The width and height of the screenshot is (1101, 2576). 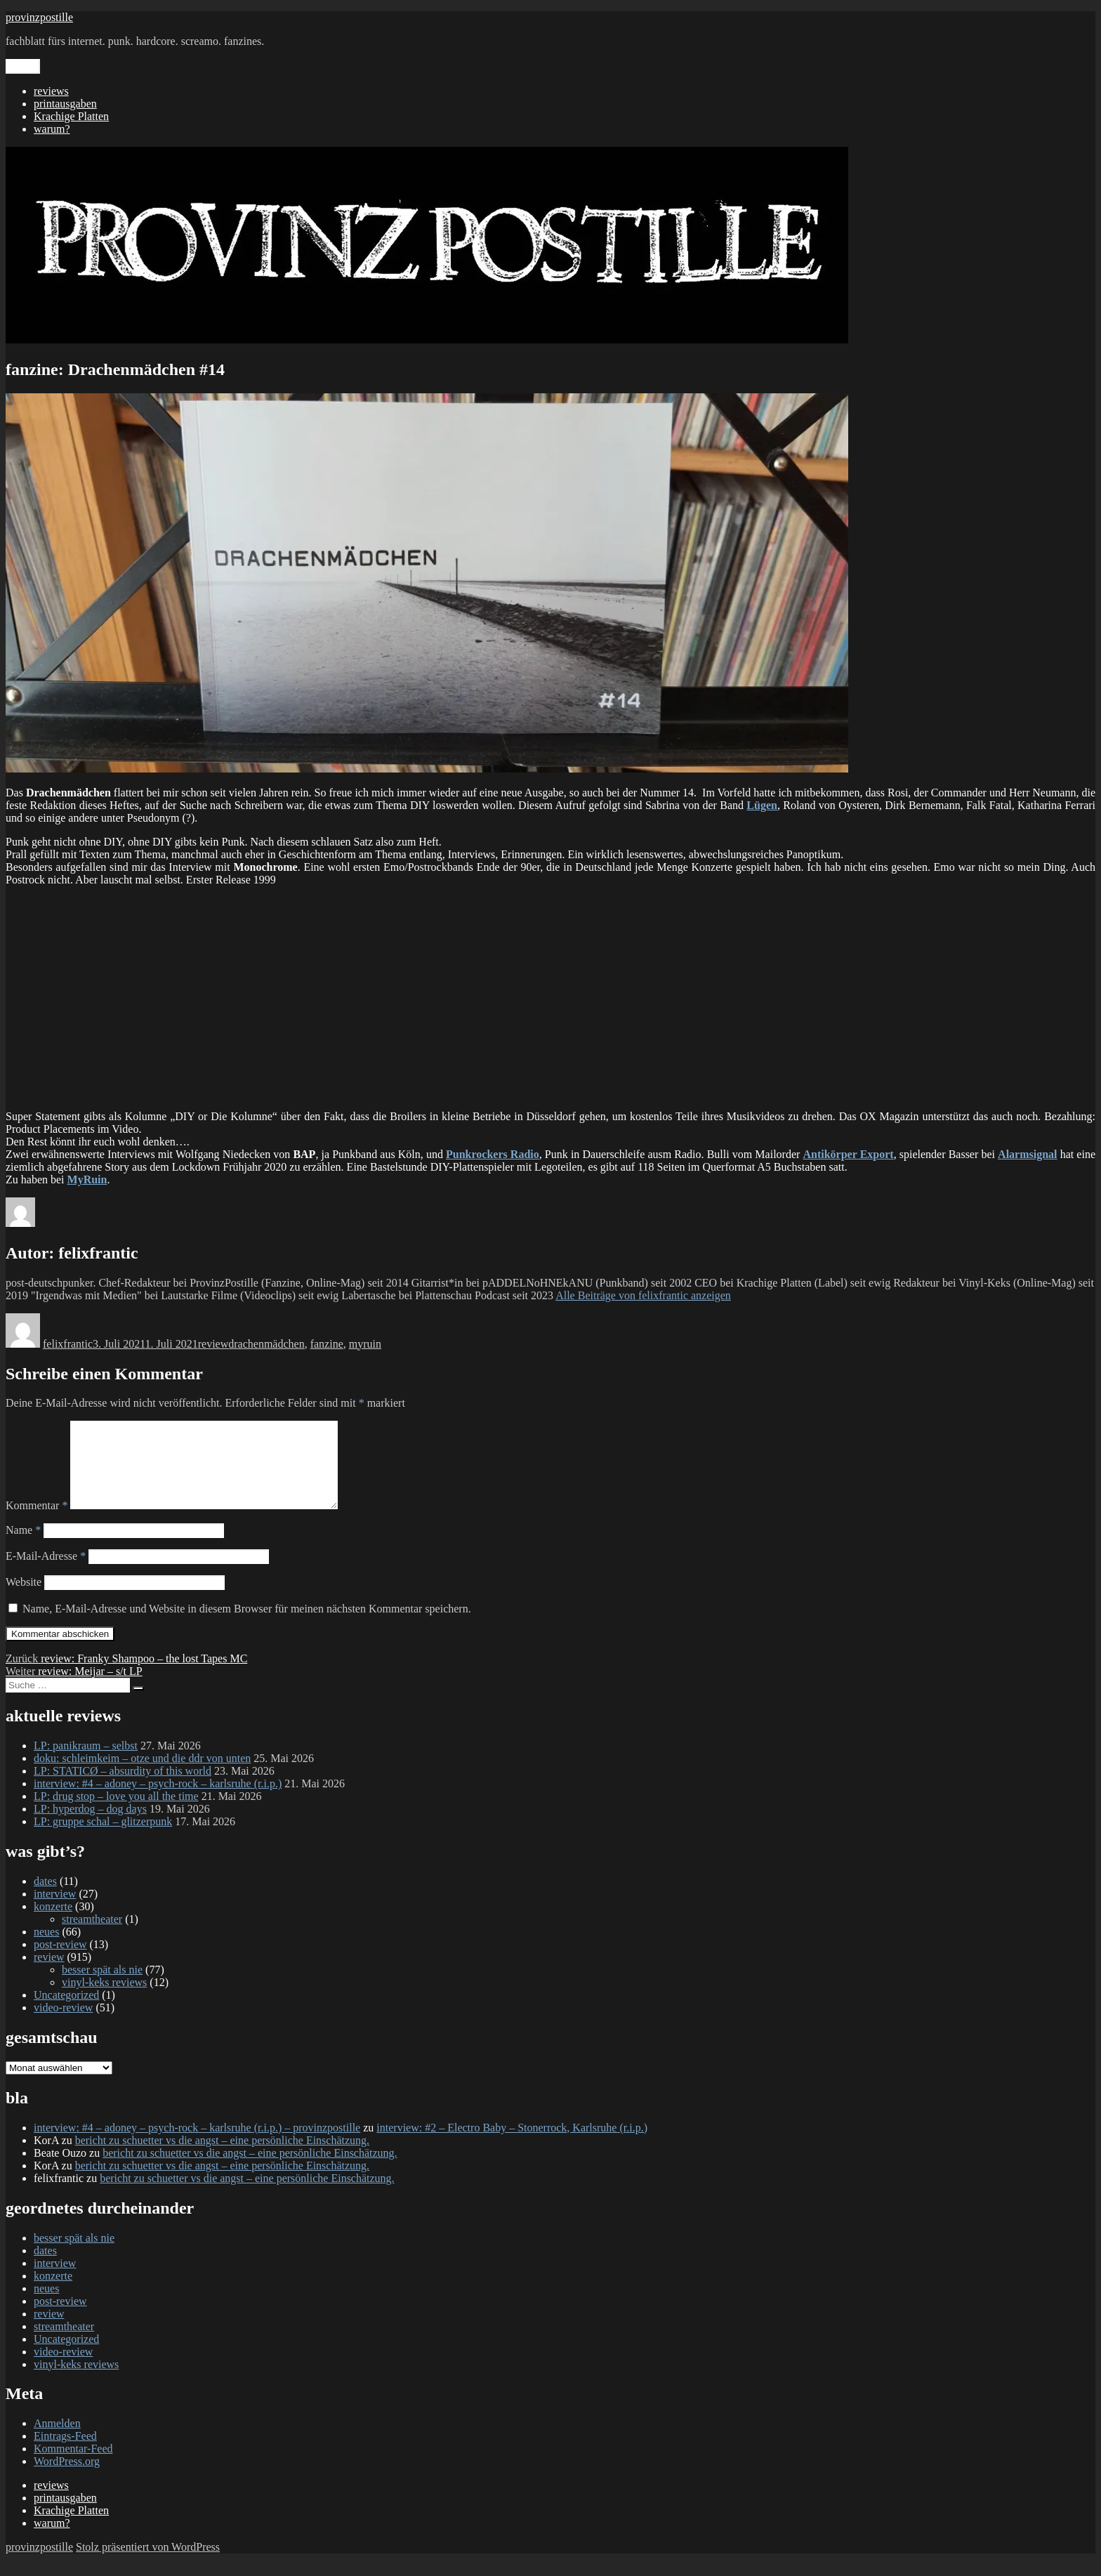 What do you see at coordinates (148, 2564) in the screenshot?
I see `Stolz präsentiert von WordPress` at bounding box center [148, 2564].